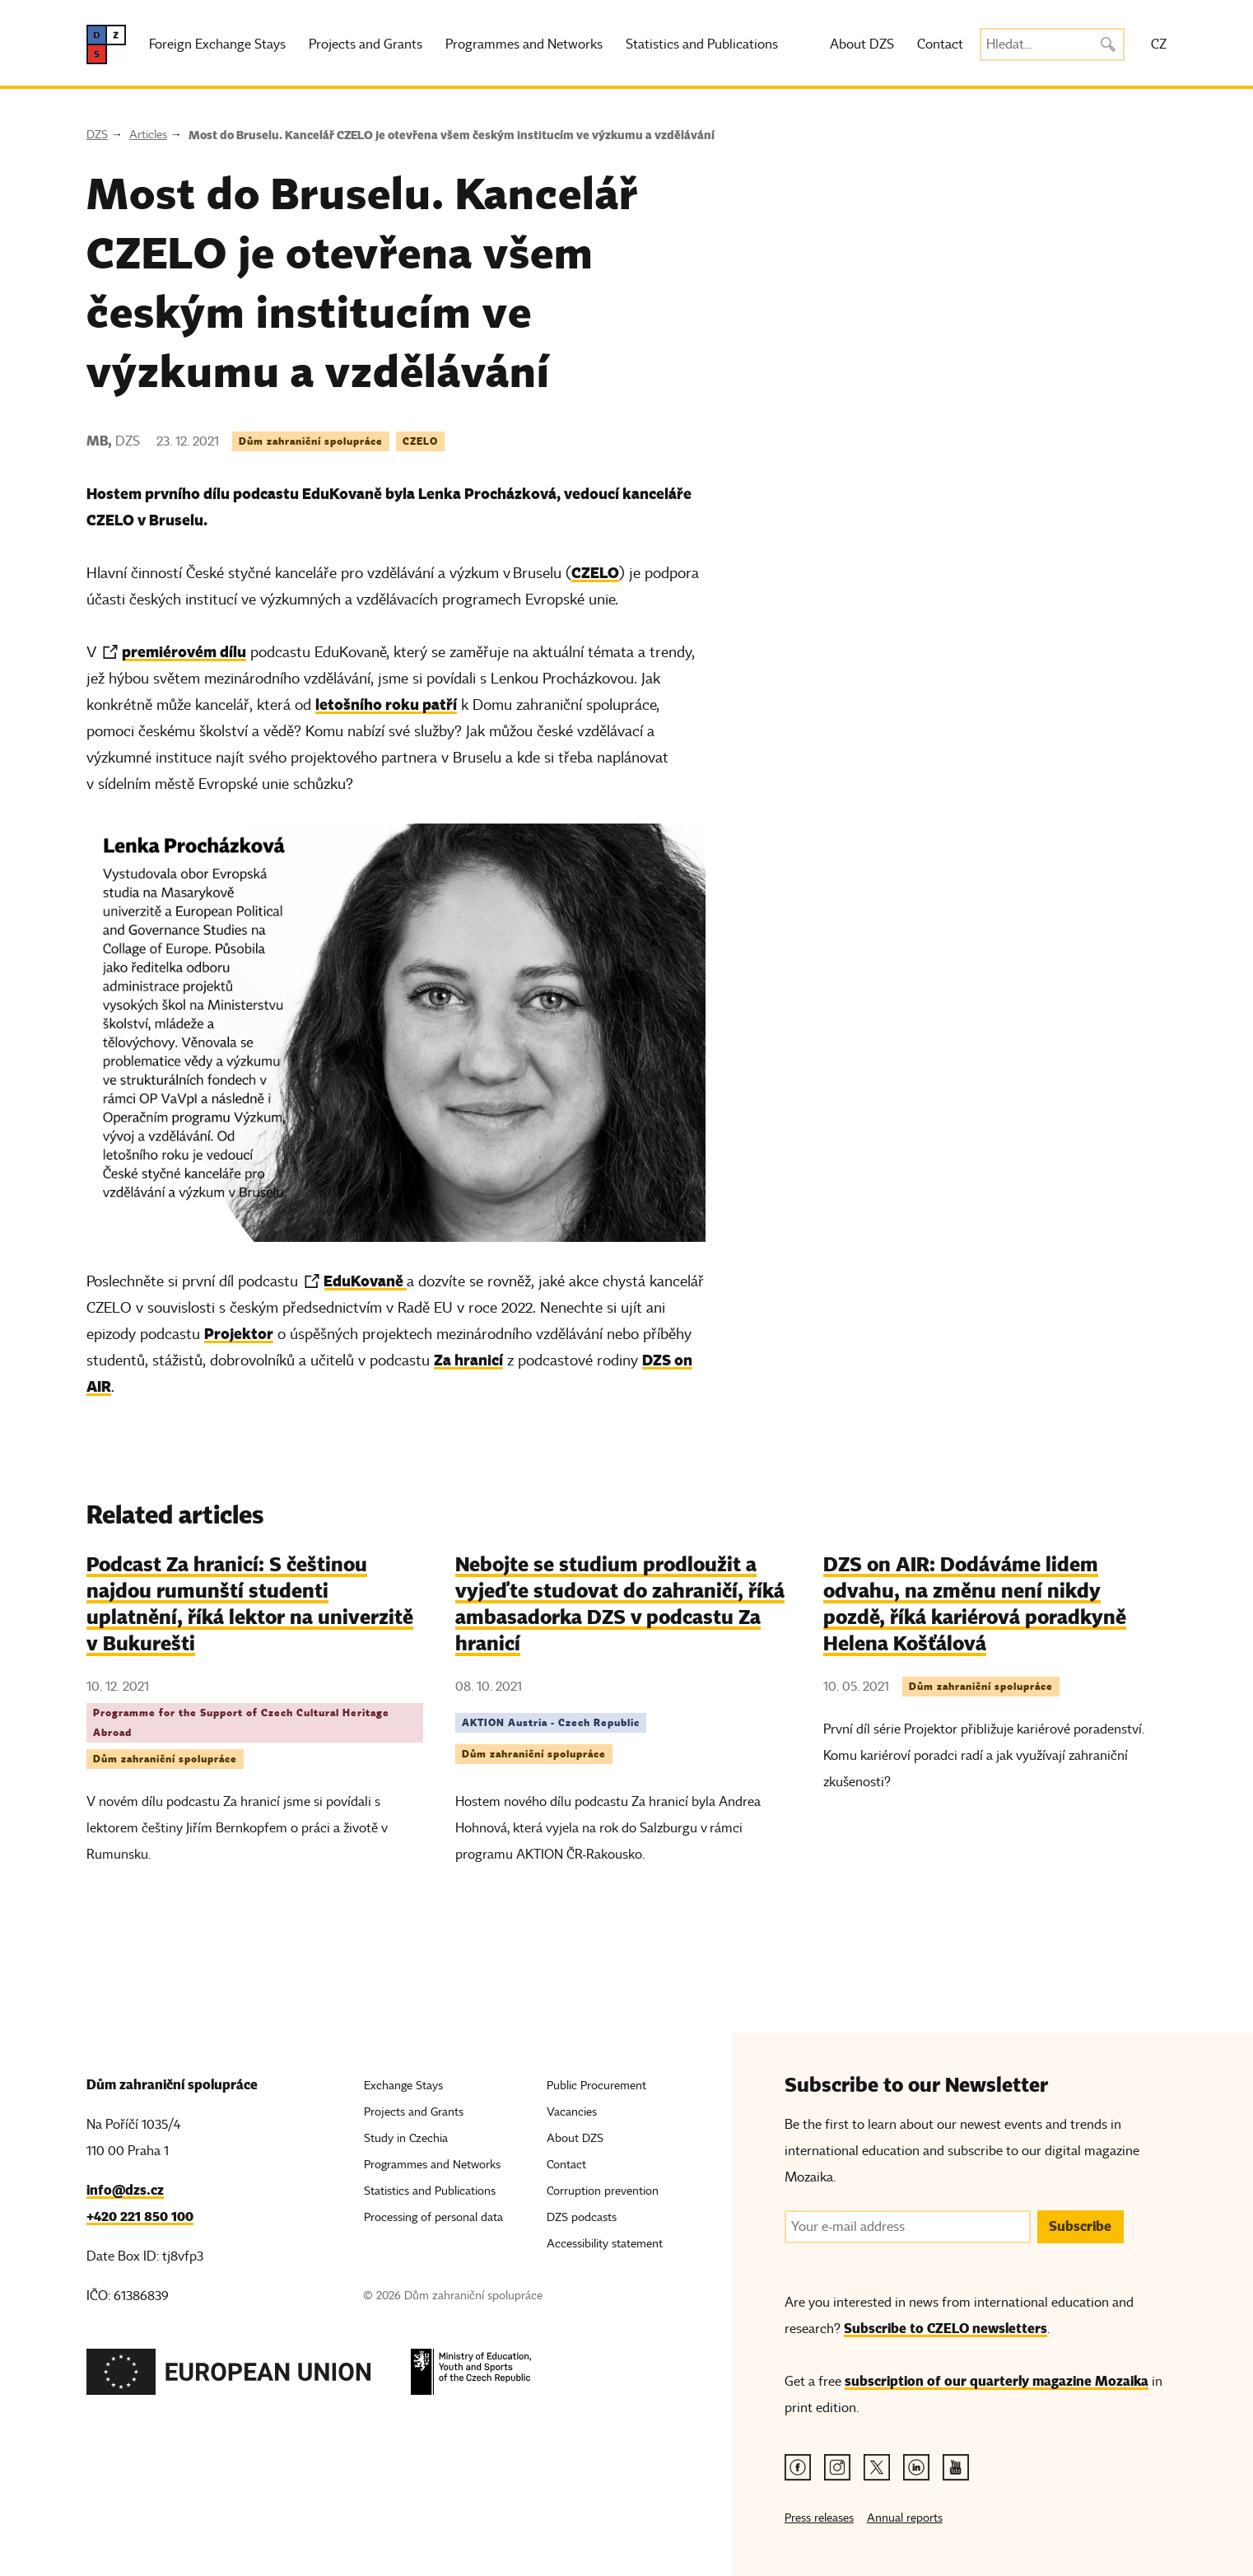  Describe the element at coordinates (217, 44) in the screenshot. I see `Foreign Exchange Stays` at that location.